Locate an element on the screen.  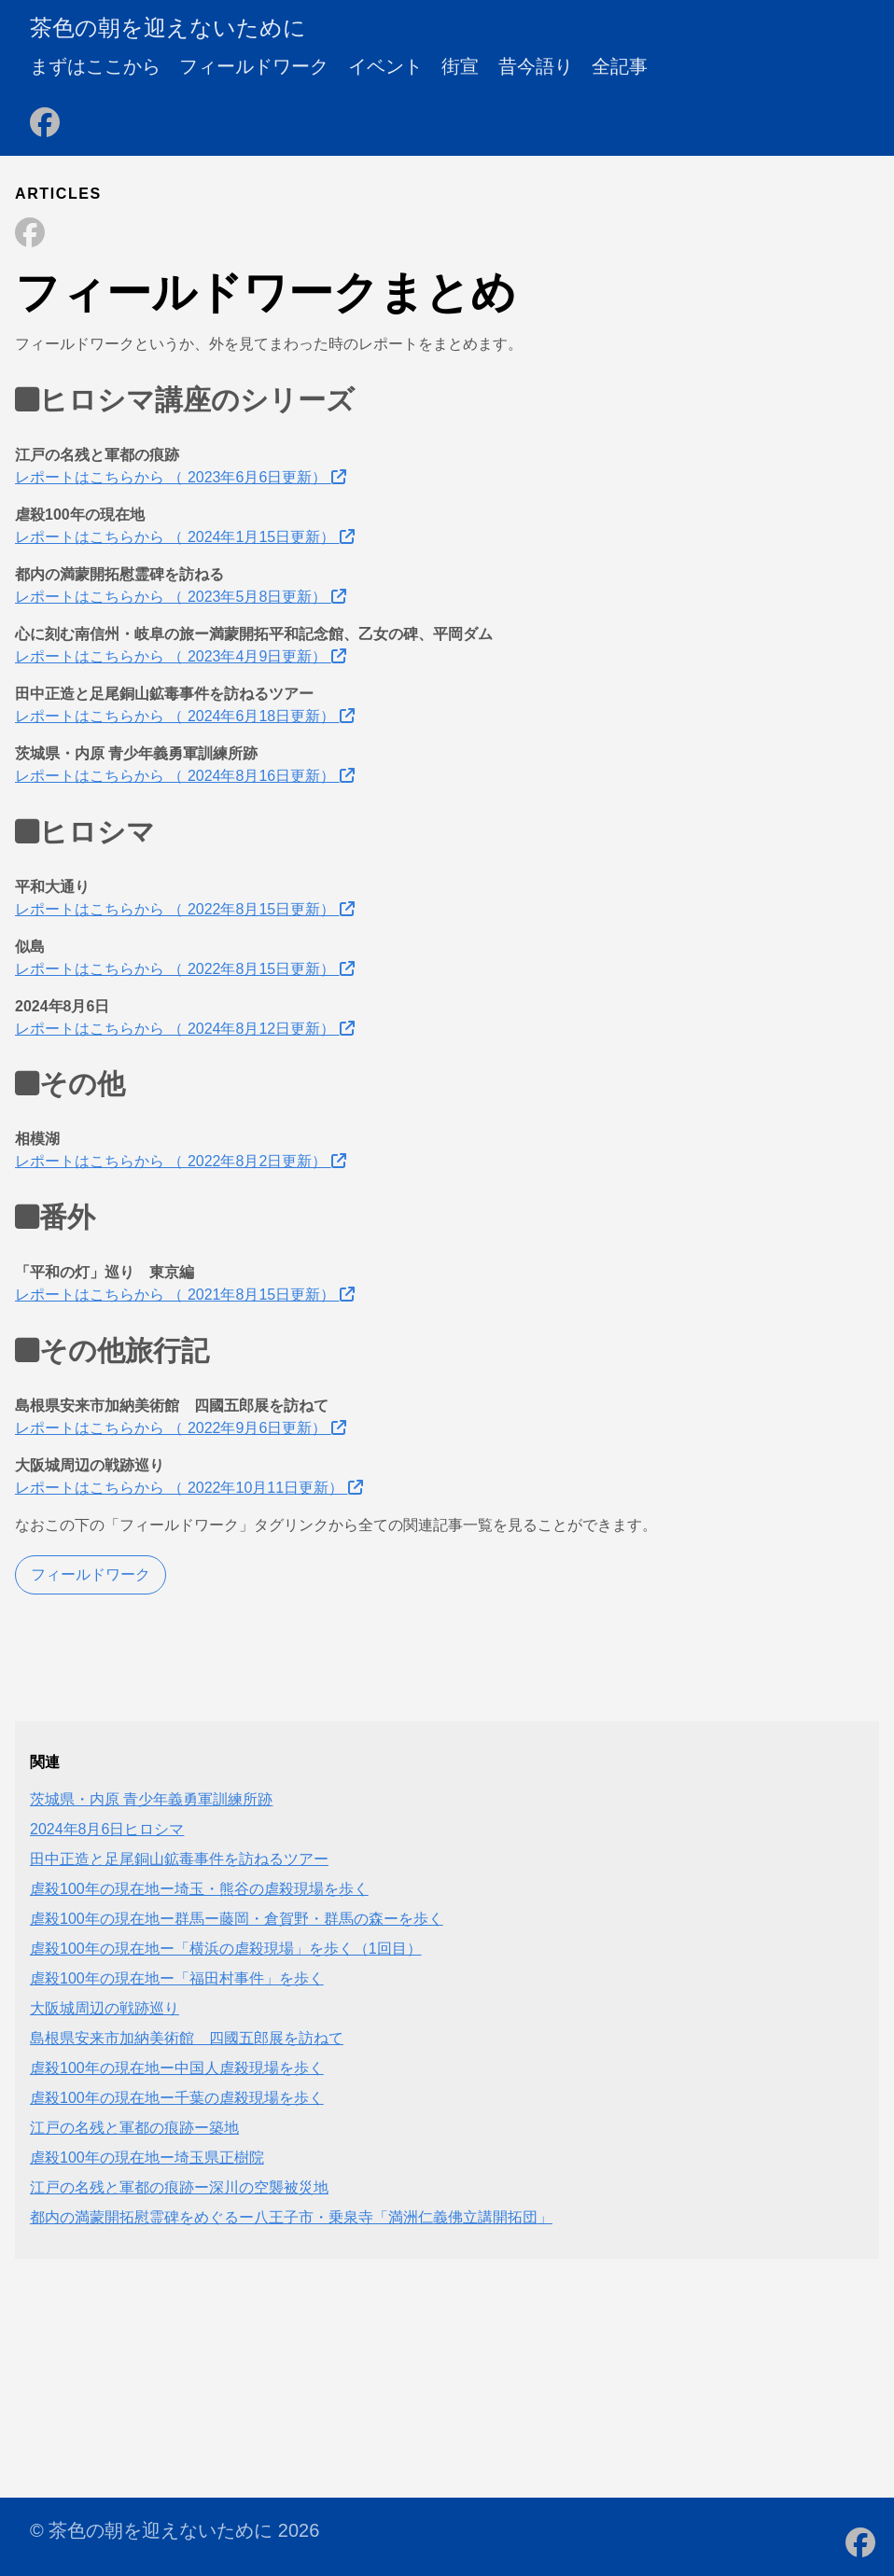
江戸の名残と軍都の痕跡ー深川の空襲被災地 is located at coordinates (179, 2187).